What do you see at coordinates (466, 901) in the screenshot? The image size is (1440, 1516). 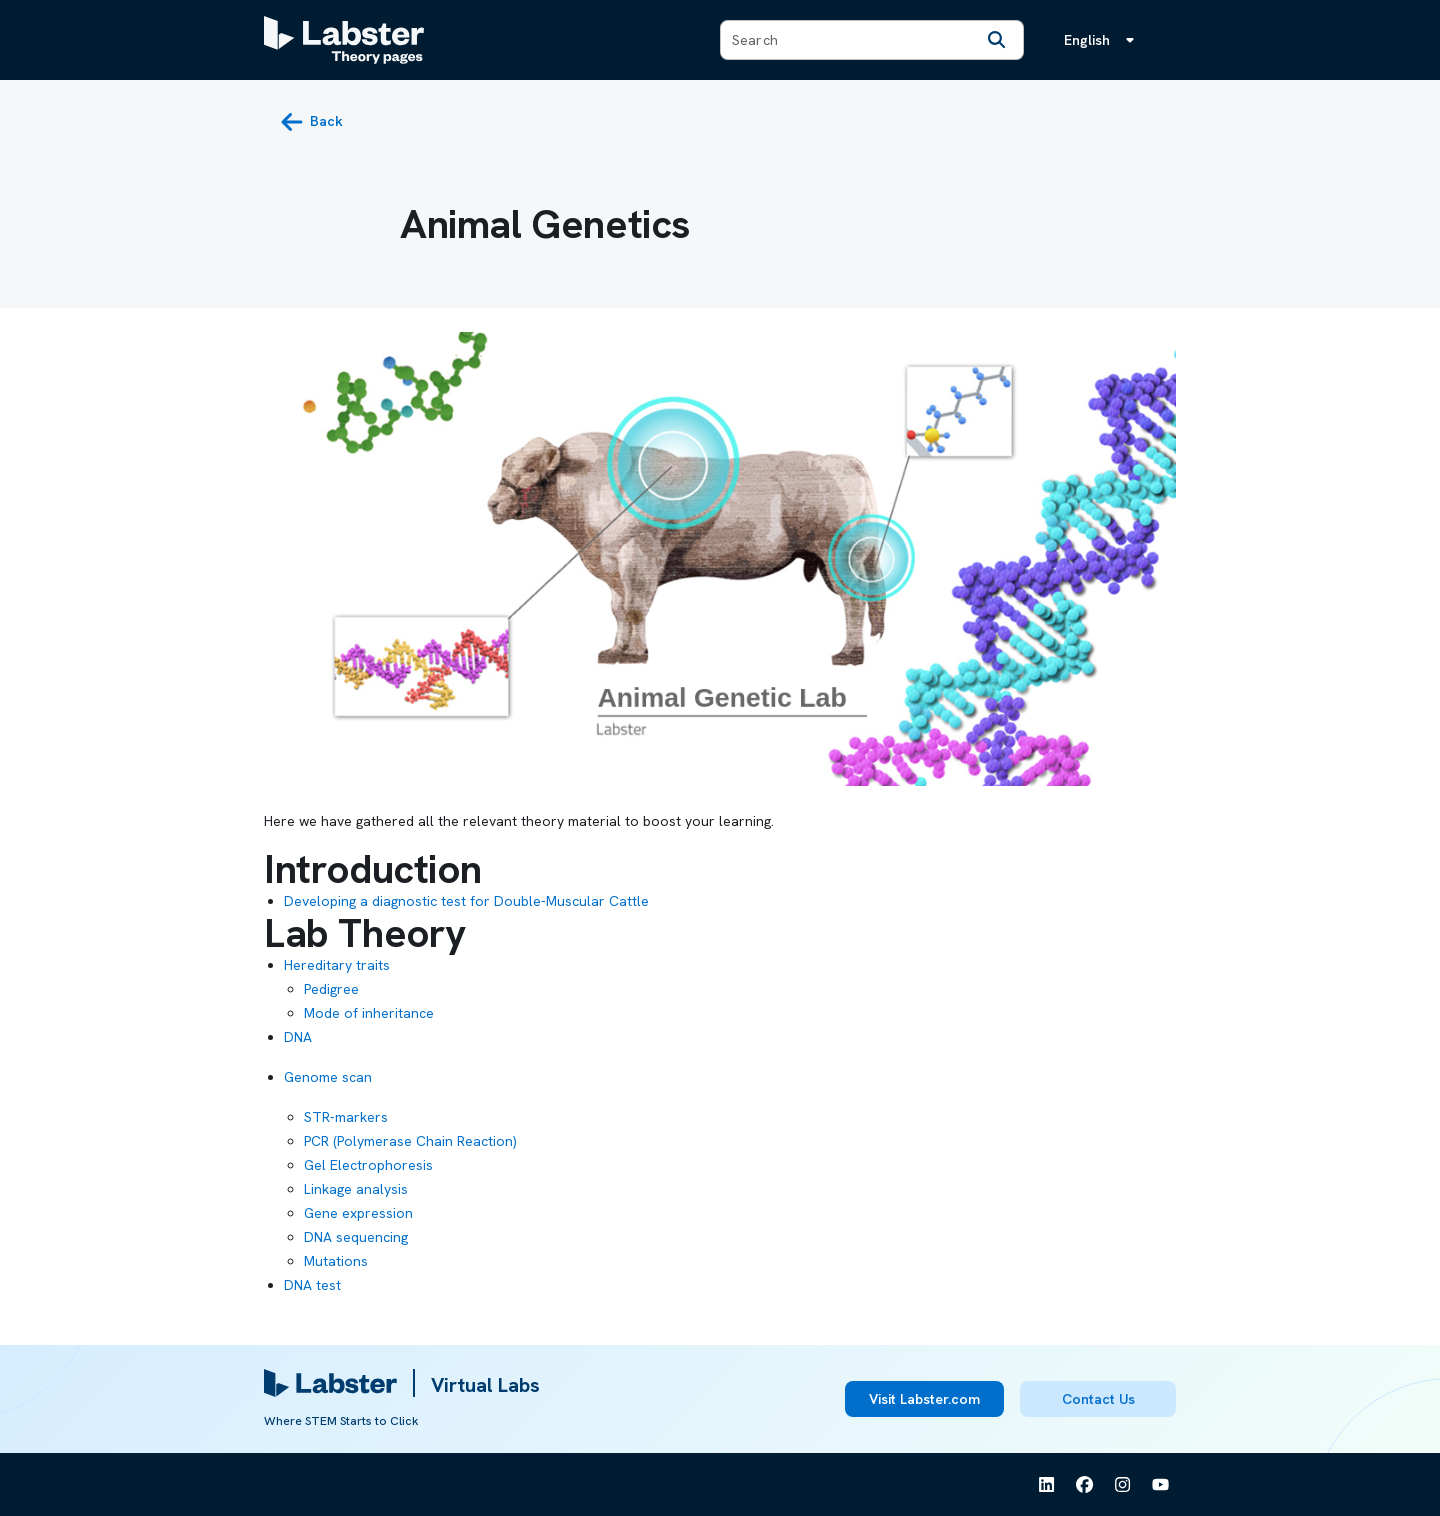 I see `Developing a diagnostic test for Double-Muscular Cattle` at bounding box center [466, 901].